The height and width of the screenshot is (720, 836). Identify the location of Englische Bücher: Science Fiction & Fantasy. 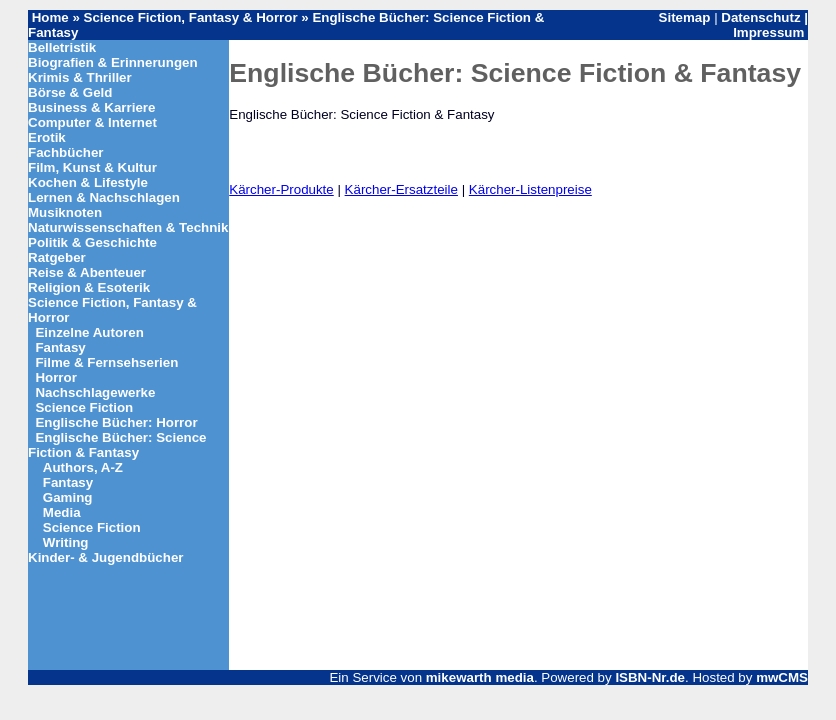
(117, 445).